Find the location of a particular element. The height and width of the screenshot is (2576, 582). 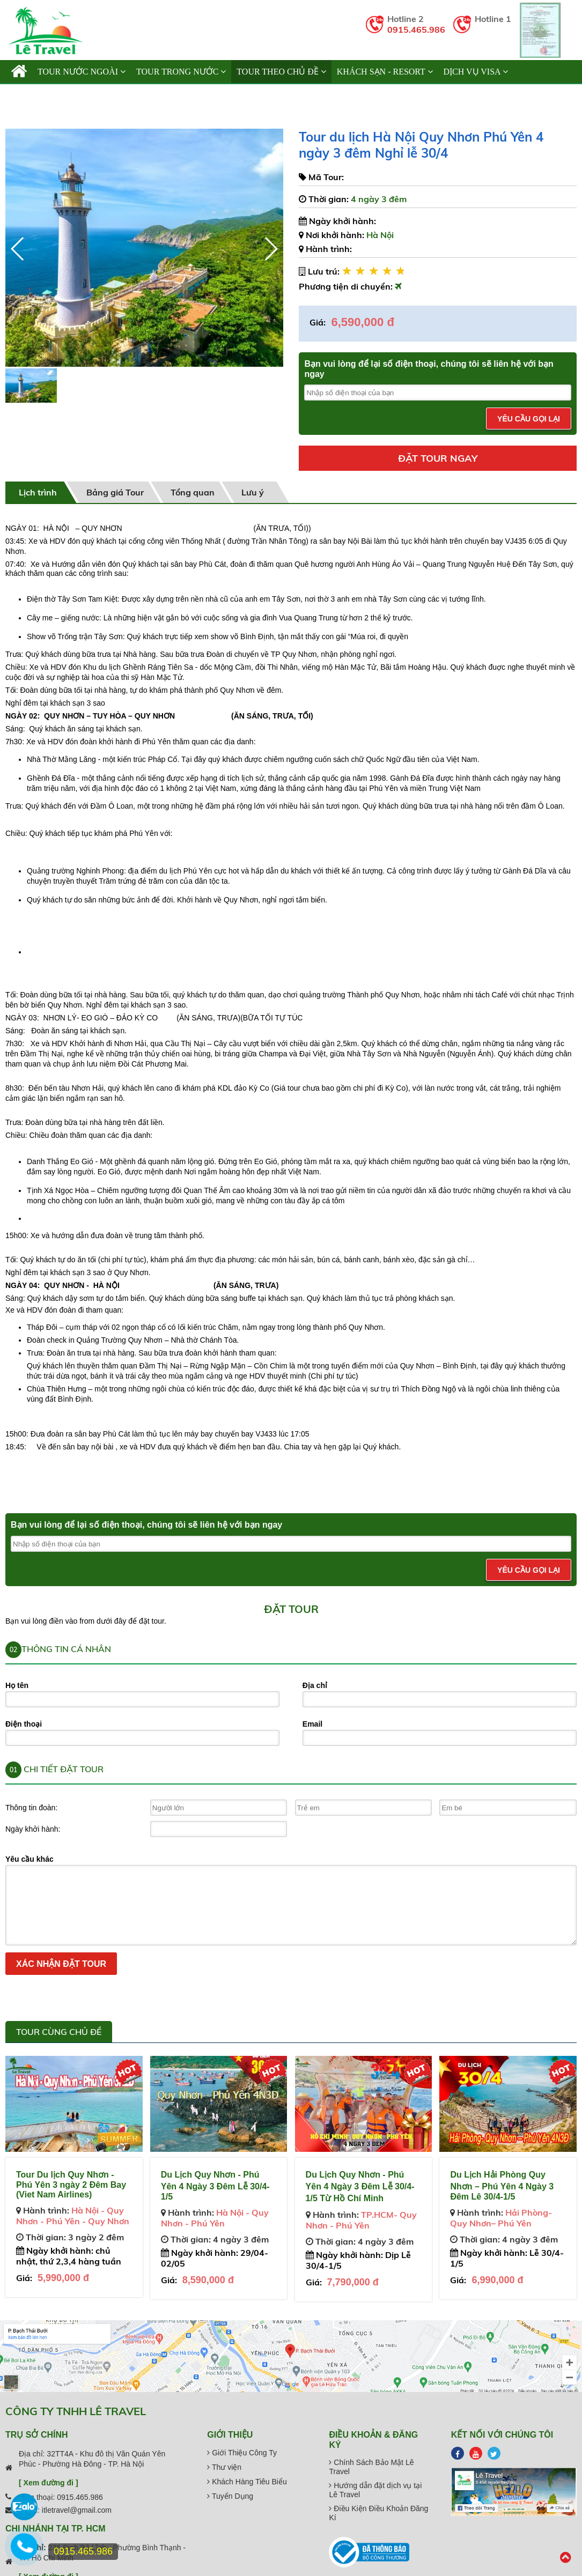

Thư viện is located at coordinates (224, 2467).